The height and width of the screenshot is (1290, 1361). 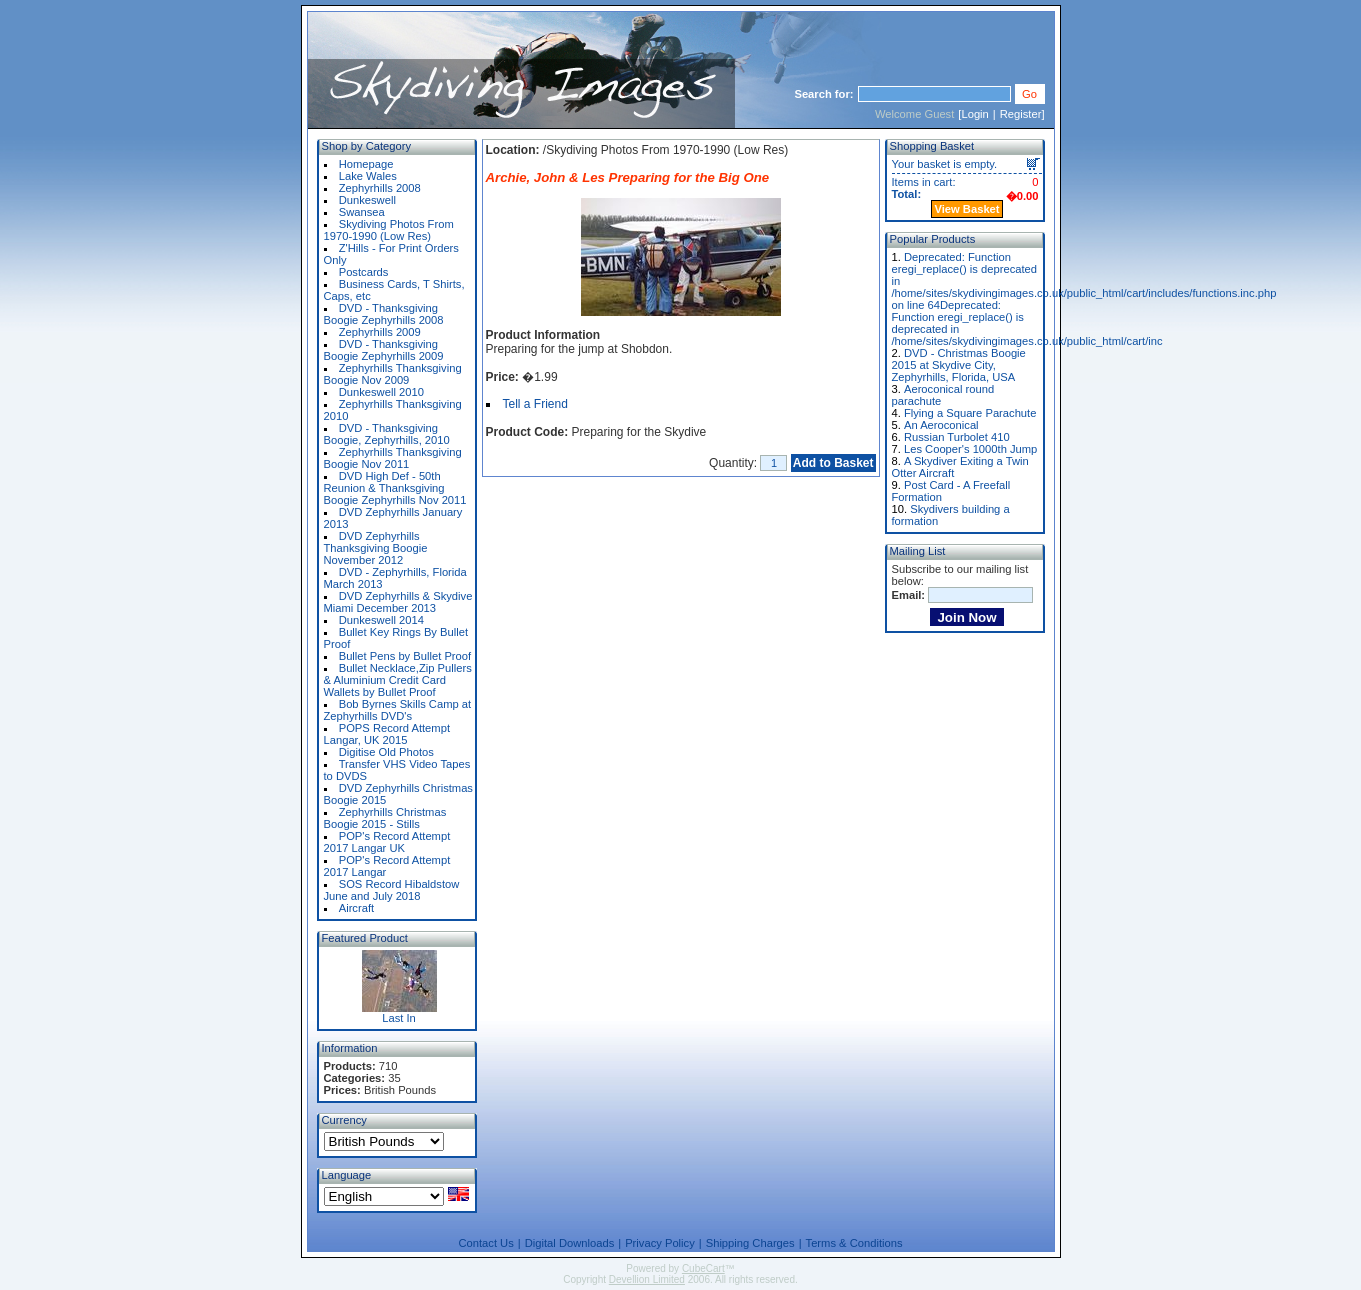 What do you see at coordinates (957, 437) in the screenshot?
I see `Russian Turbolet 410` at bounding box center [957, 437].